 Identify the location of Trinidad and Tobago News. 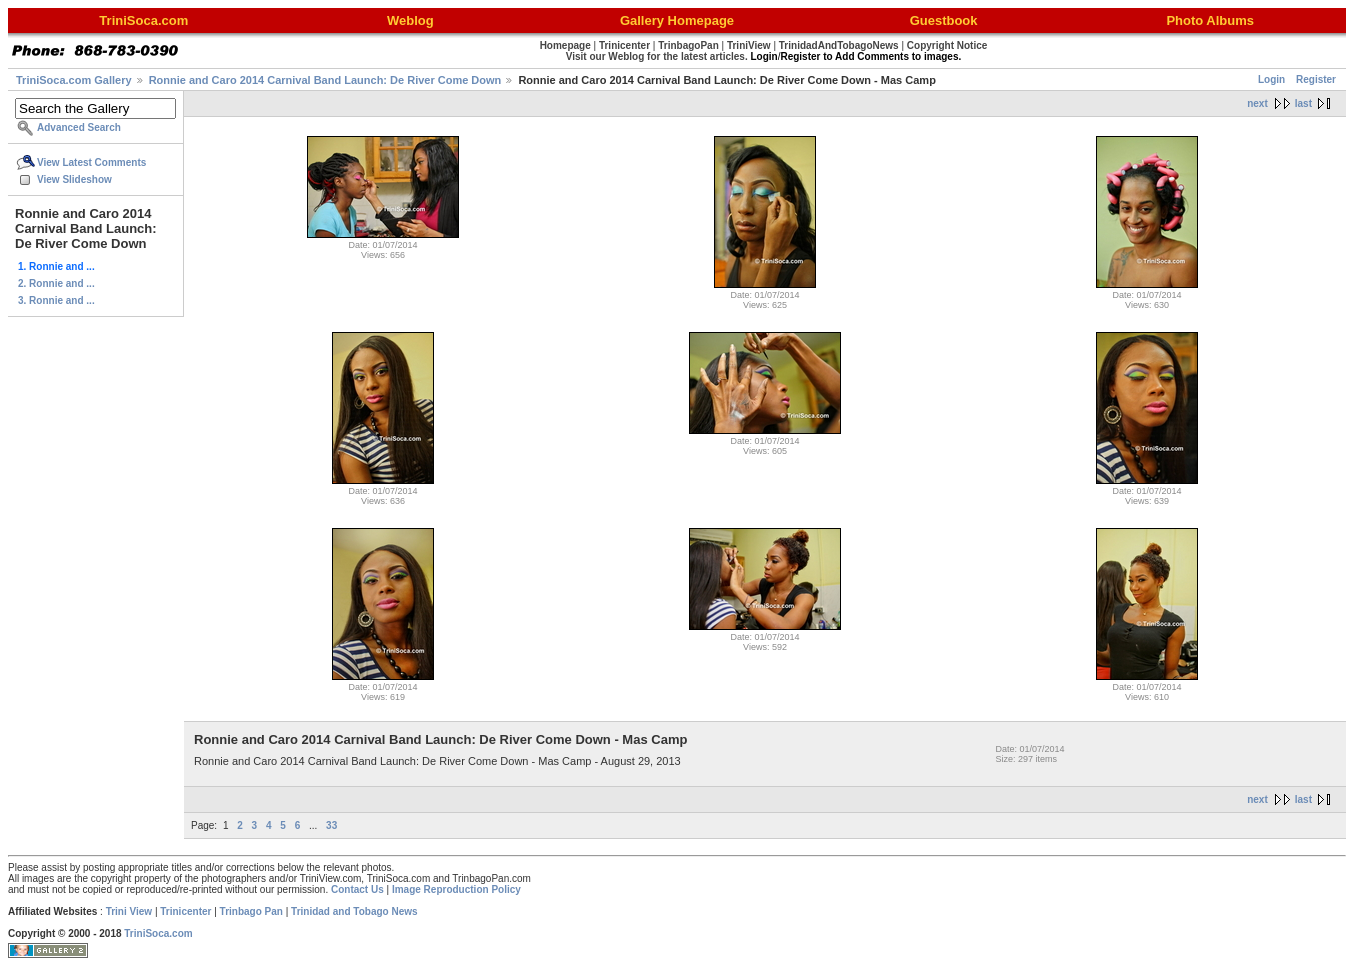
(354, 911).